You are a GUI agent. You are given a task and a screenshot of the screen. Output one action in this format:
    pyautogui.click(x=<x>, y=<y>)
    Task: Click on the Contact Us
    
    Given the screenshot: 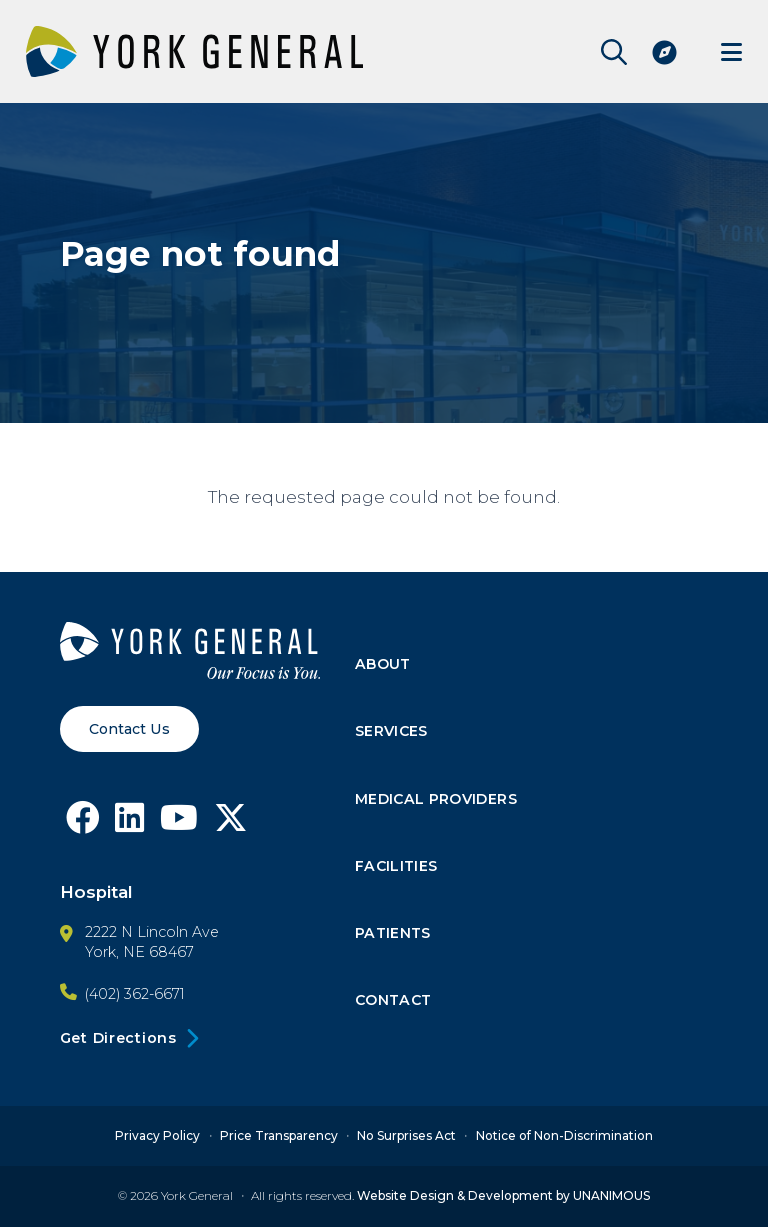 What is the action you would take?
    pyautogui.click(x=129, y=729)
    